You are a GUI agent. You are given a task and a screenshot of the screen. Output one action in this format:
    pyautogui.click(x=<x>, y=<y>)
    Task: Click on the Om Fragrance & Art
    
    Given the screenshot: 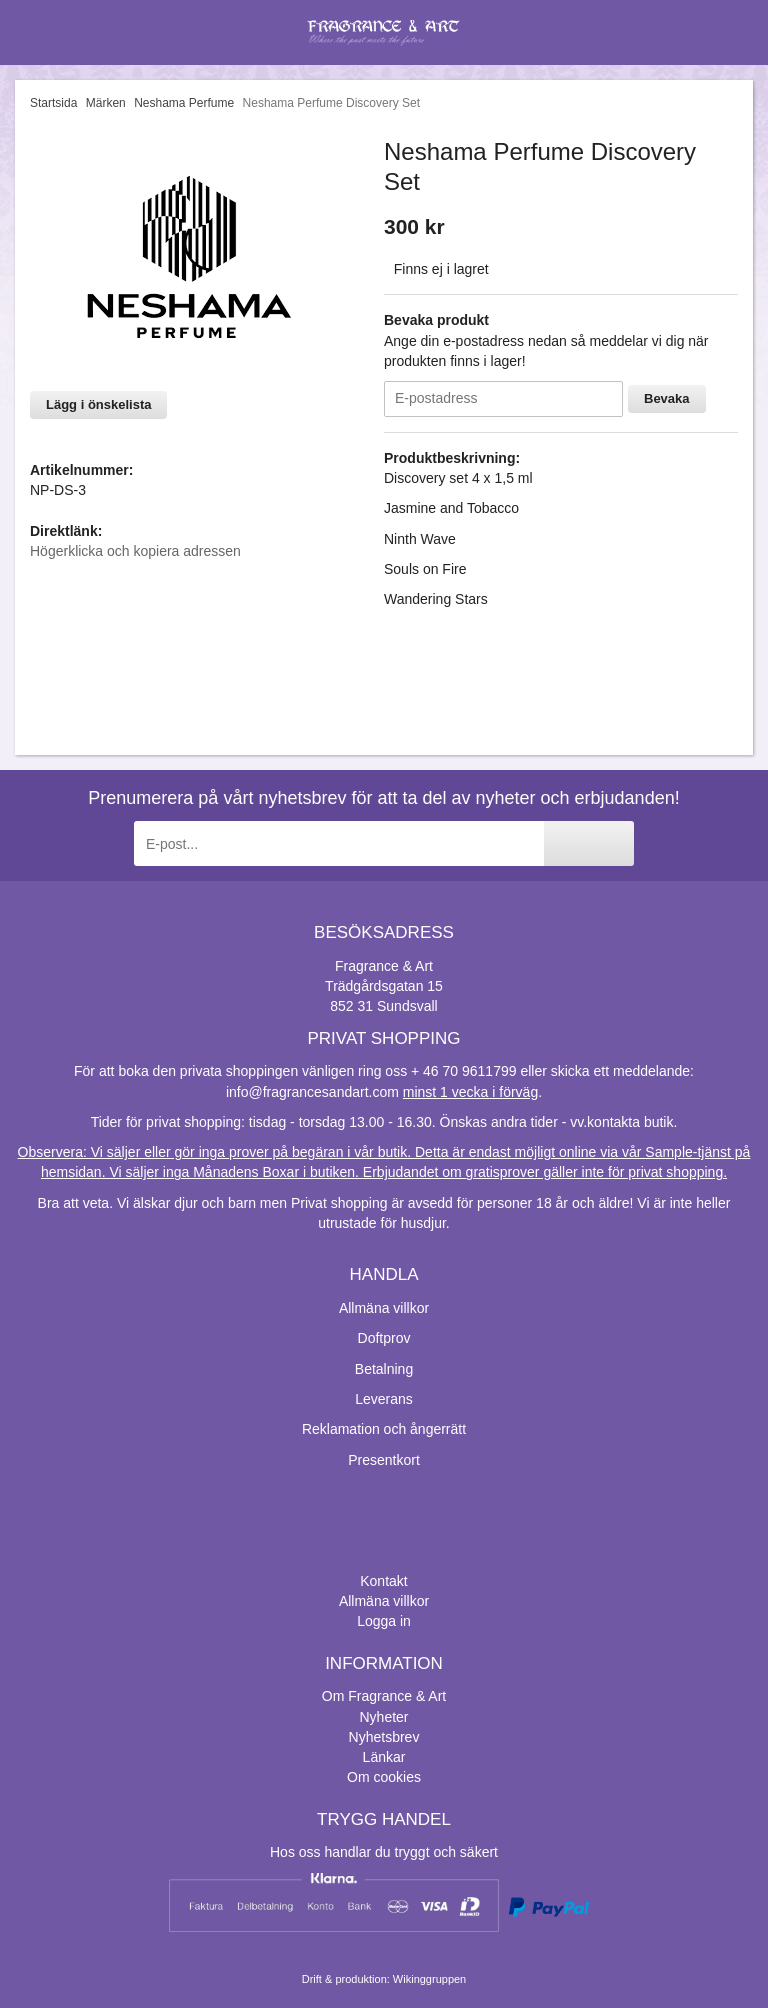 What is the action you would take?
    pyautogui.click(x=384, y=1696)
    